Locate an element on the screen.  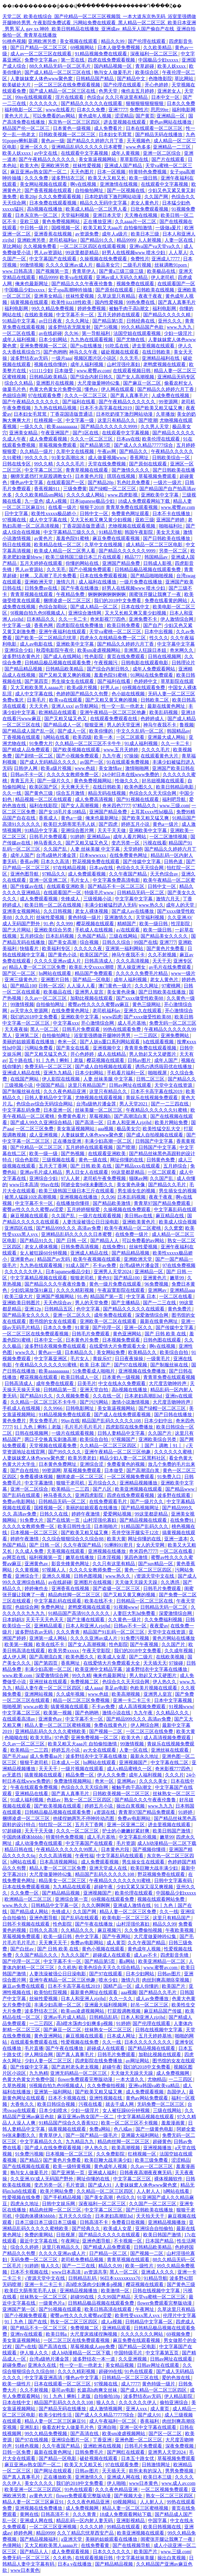
日韩不卡视频在线观看 is located at coordinates (26, 1924).